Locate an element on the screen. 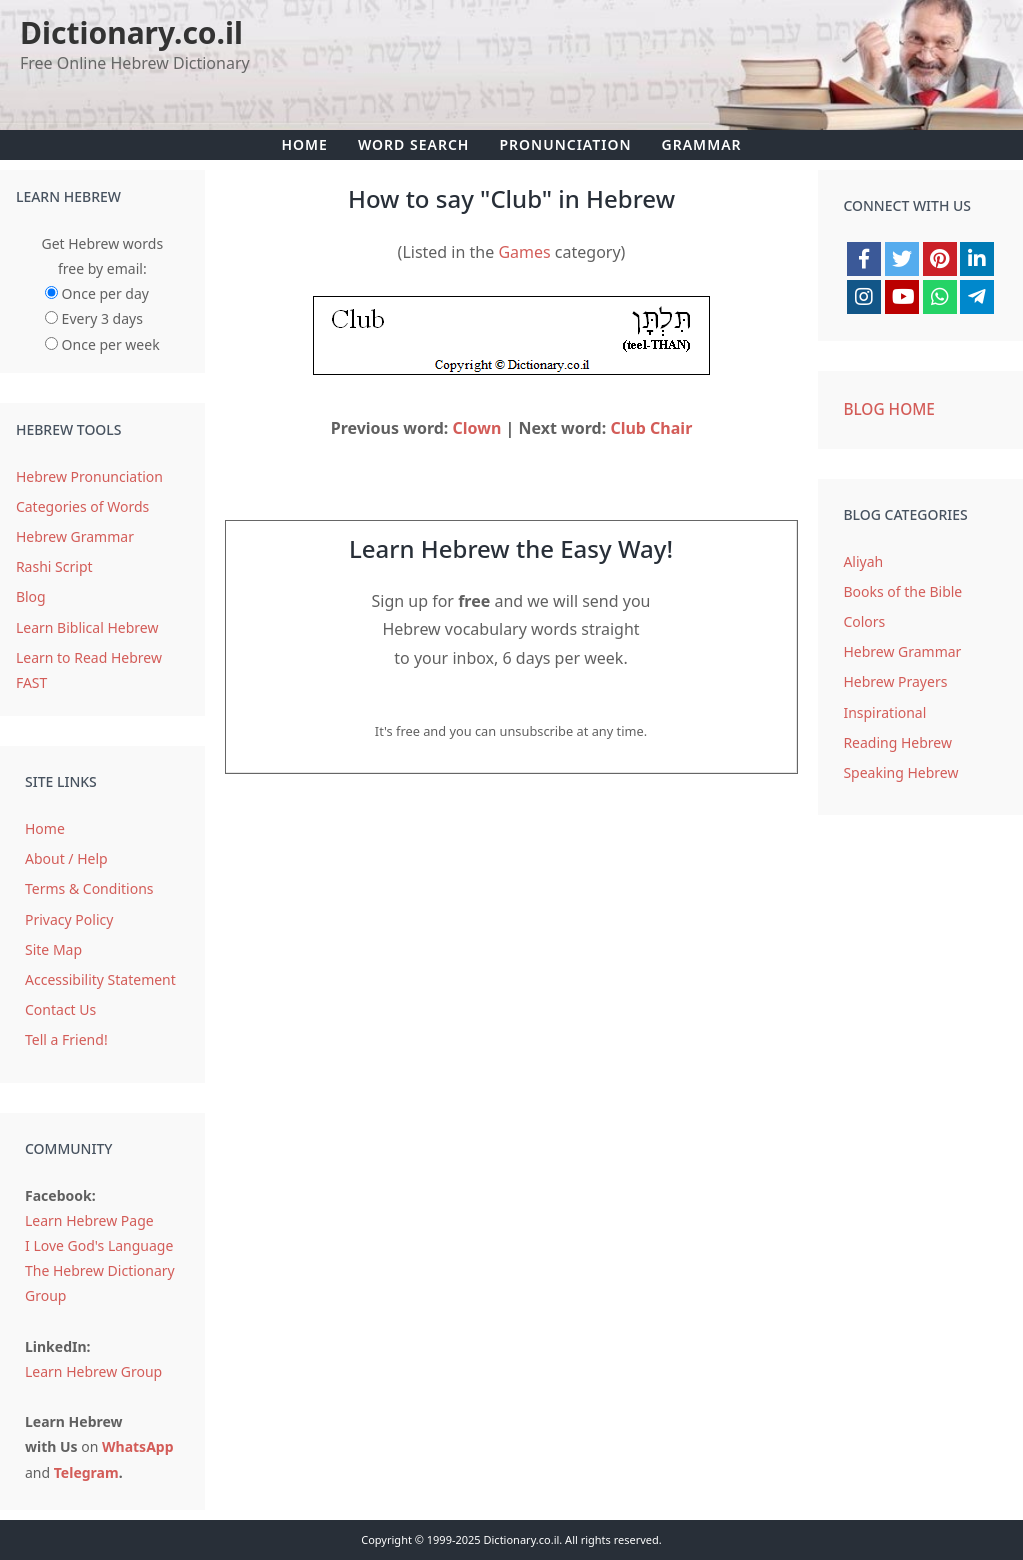 This screenshot has width=1023, height=1560. Reading Hebrew is located at coordinates (897, 742).